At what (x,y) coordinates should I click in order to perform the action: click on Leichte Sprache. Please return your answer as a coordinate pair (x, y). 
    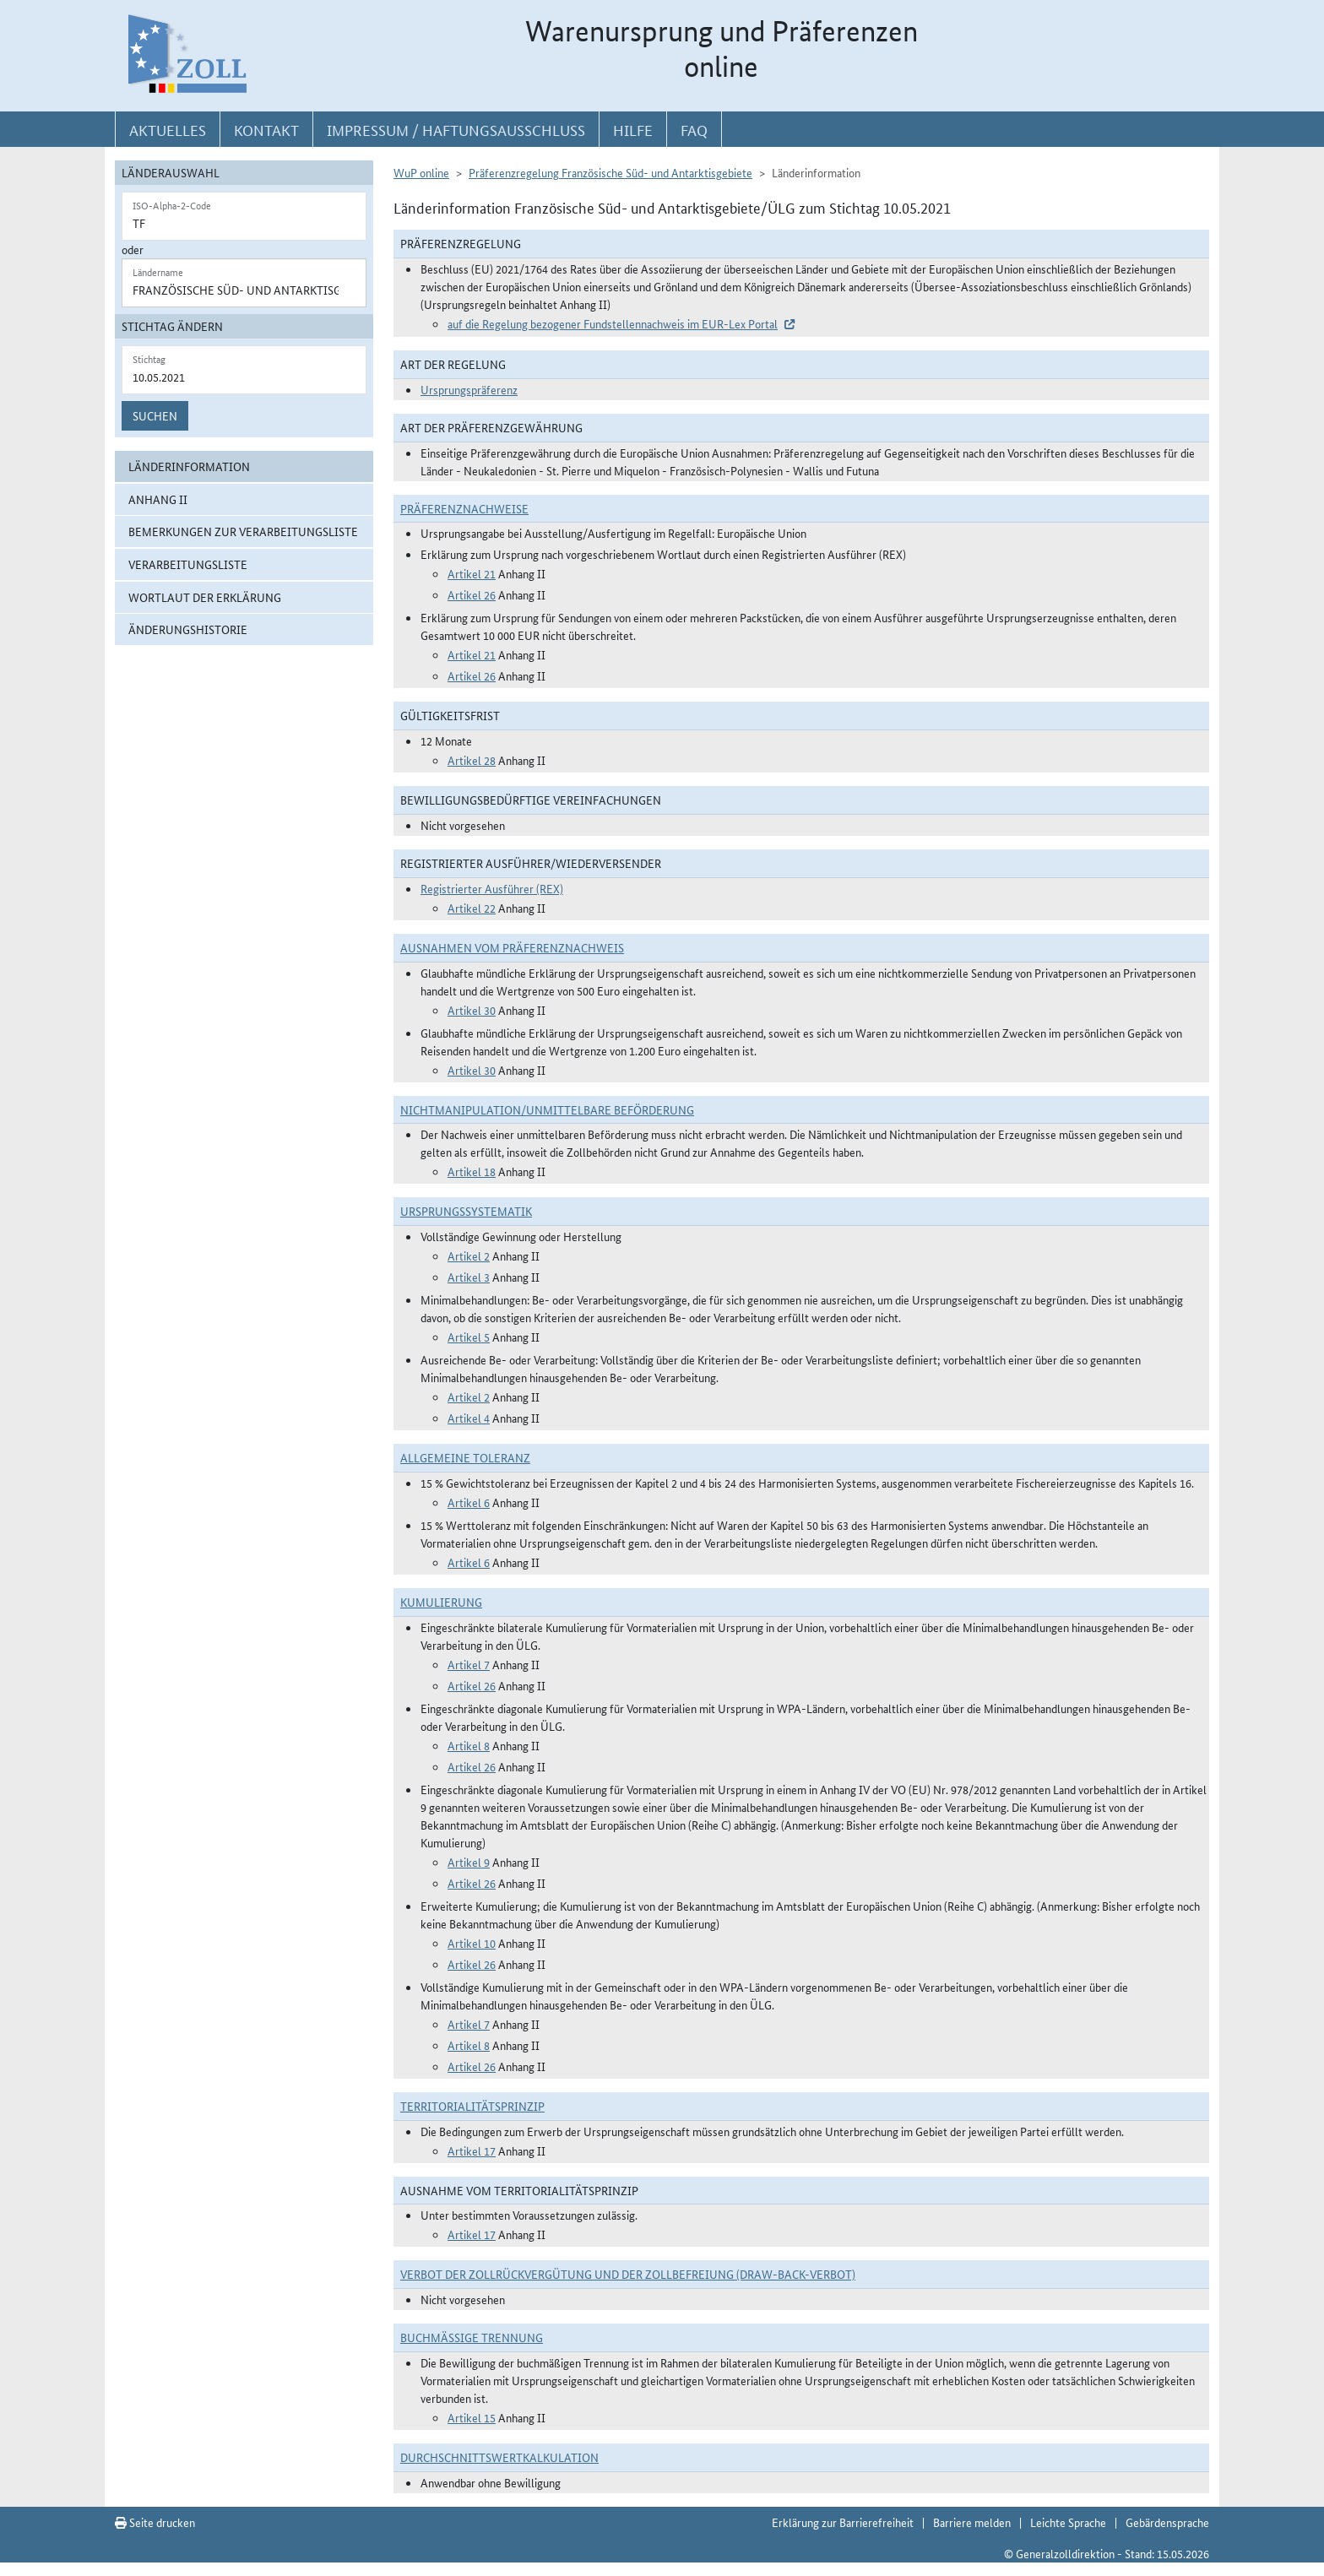
    Looking at the image, I should click on (1068, 2522).